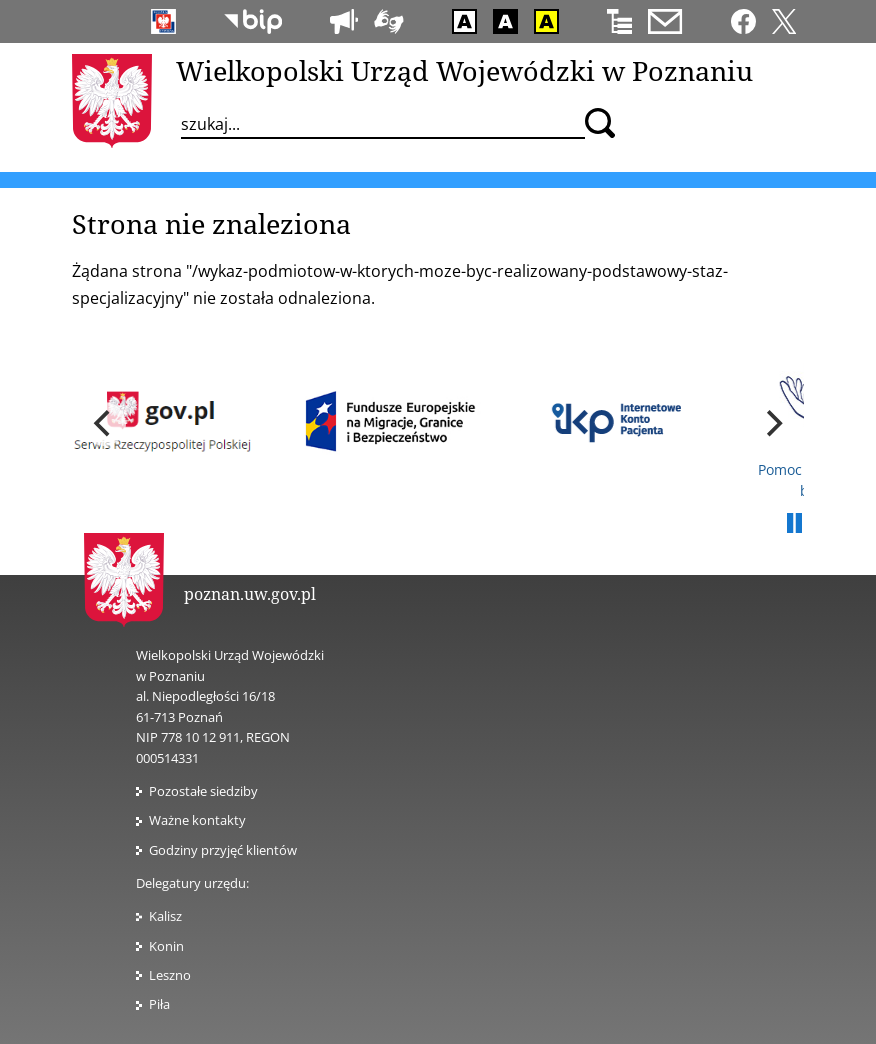 This screenshot has width=876, height=1044. What do you see at coordinates (165, 916) in the screenshot?
I see `Kalisz` at bounding box center [165, 916].